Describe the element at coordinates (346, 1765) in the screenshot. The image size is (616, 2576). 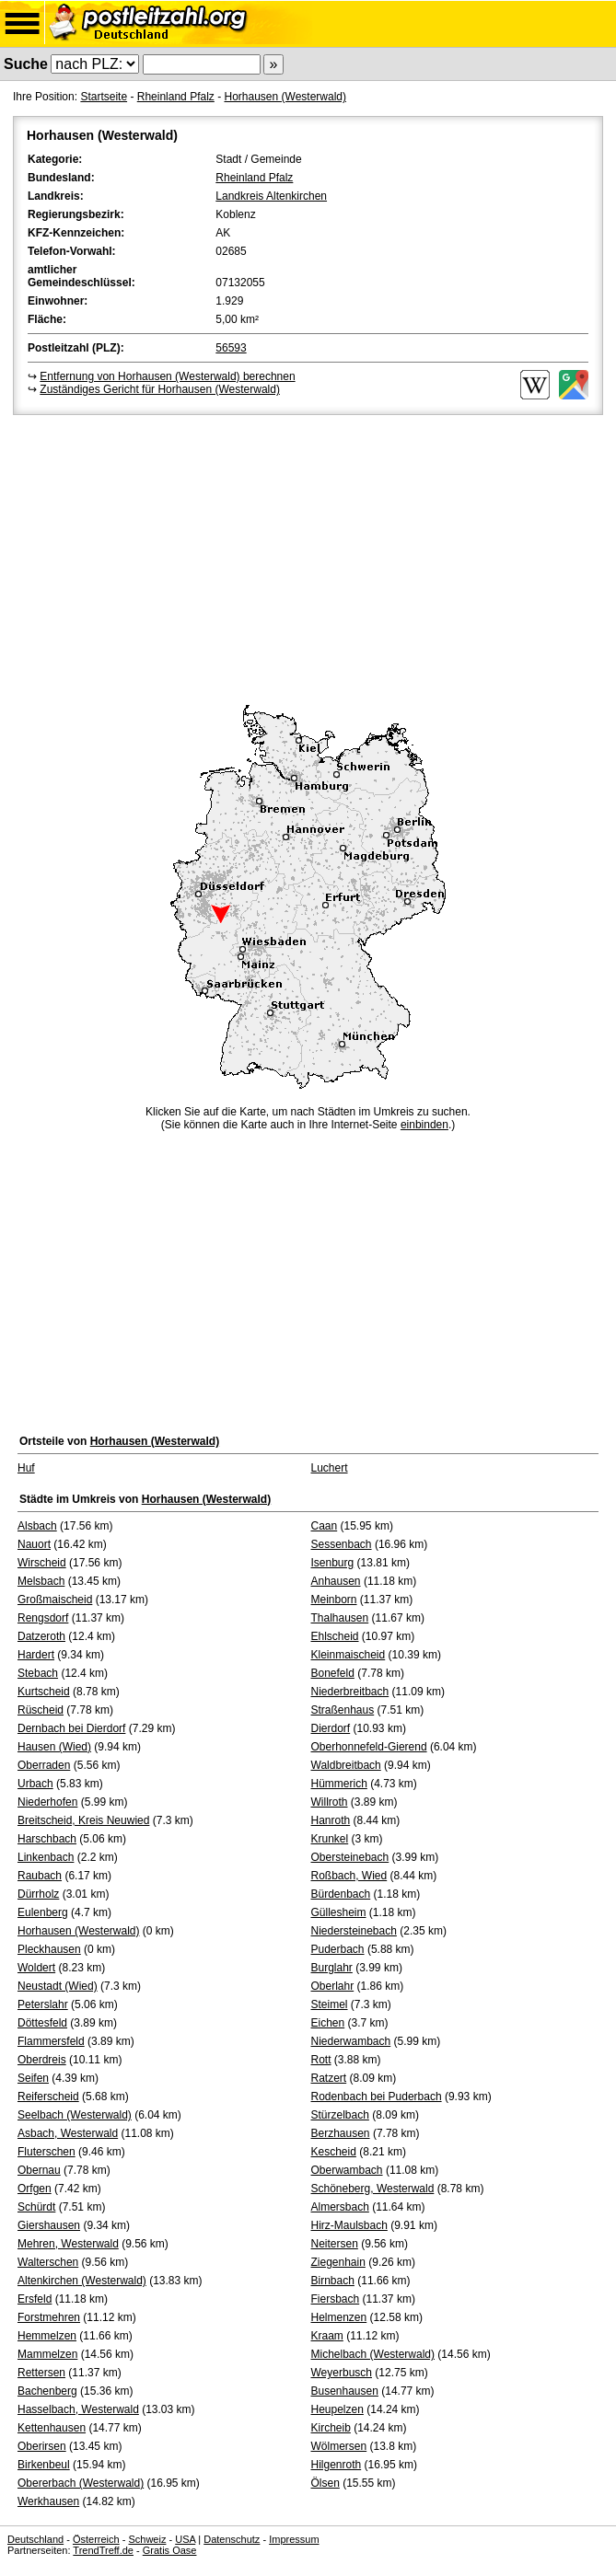
I see `Waldbreitbach` at that location.